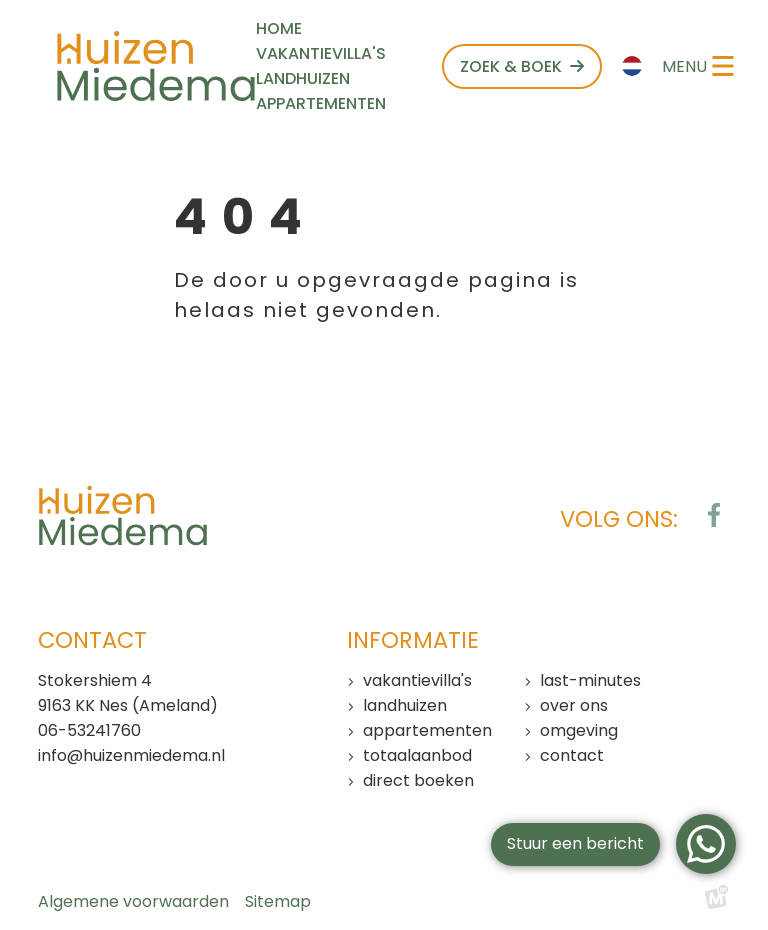 Image resolution: width=768 pixels, height=930 pixels. Describe the element at coordinates (572, 755) in the screenshot. I see `Contact` at that location.